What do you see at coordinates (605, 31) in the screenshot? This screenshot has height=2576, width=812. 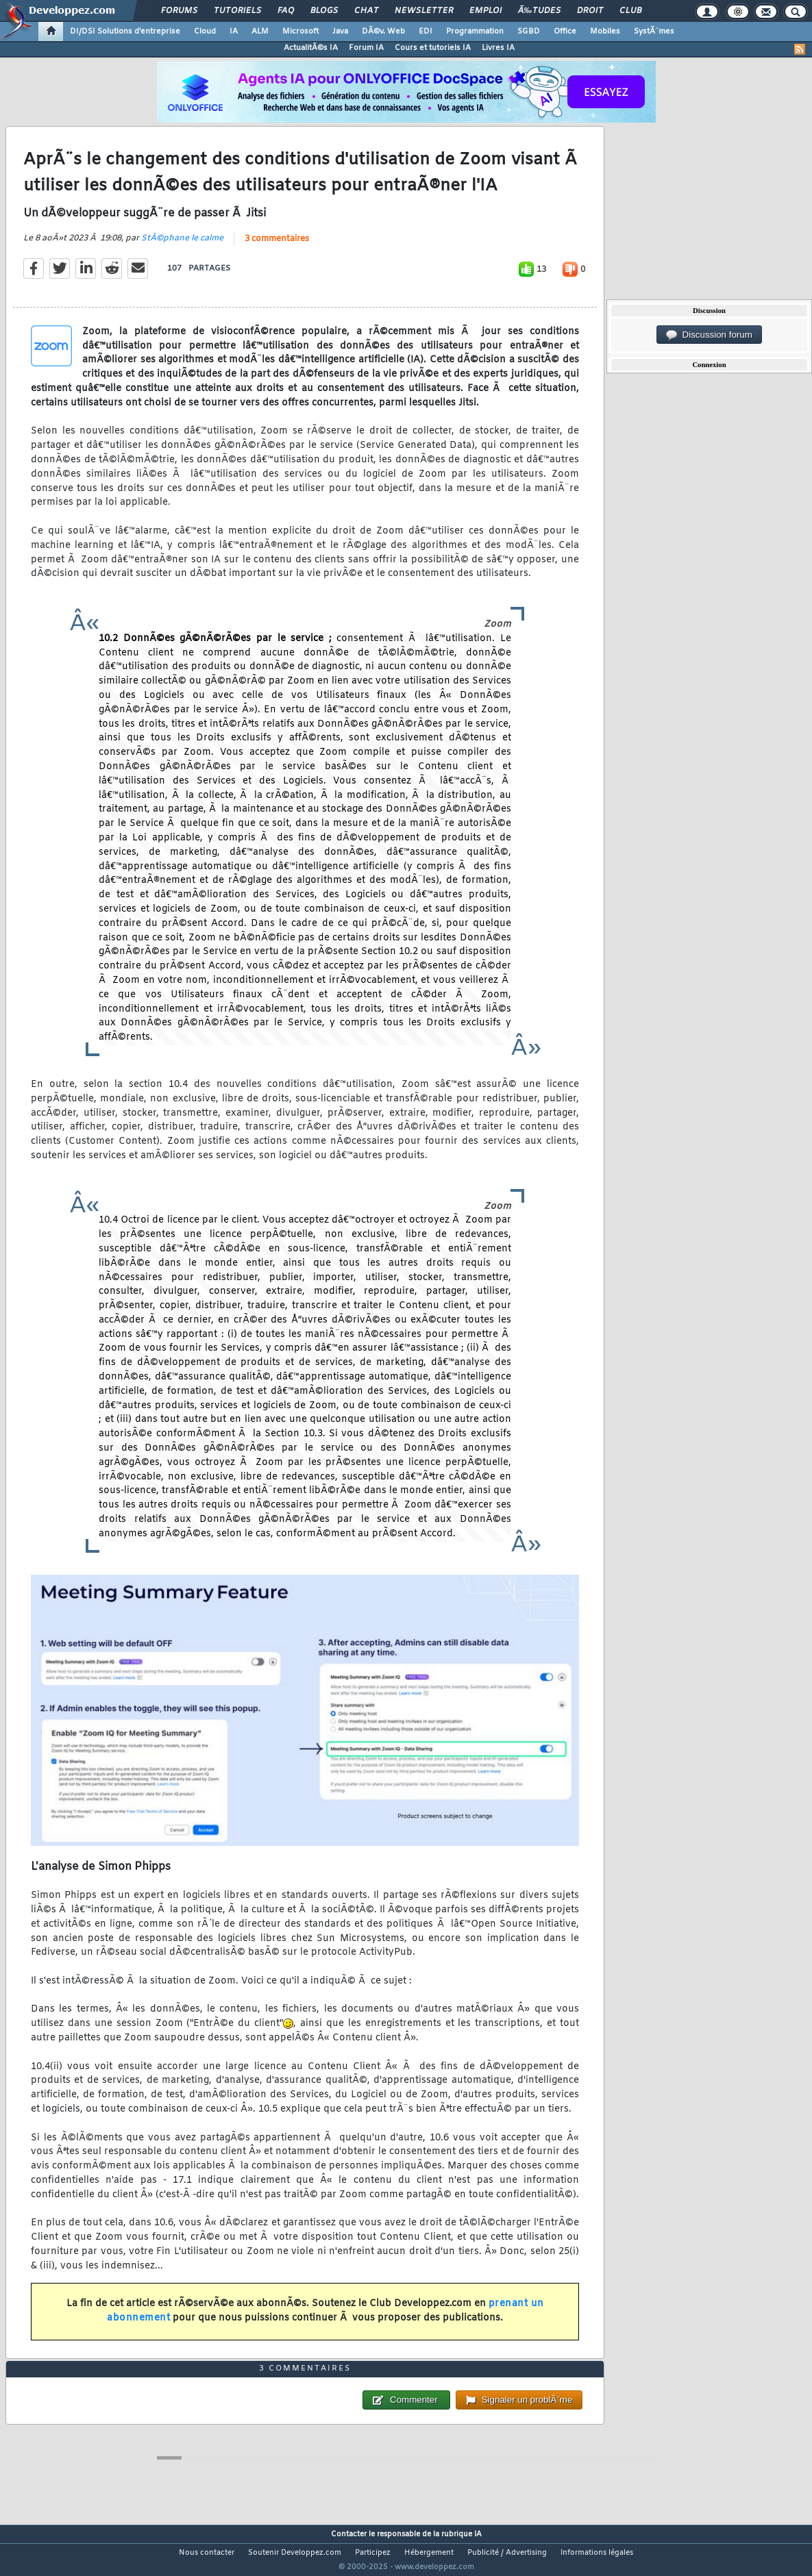 I see `Mobiles` at bounding box center [605, 31].